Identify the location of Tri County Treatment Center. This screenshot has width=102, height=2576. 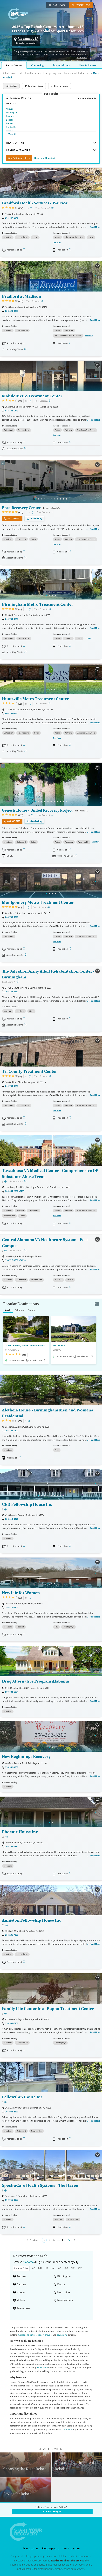
(29, 1071).